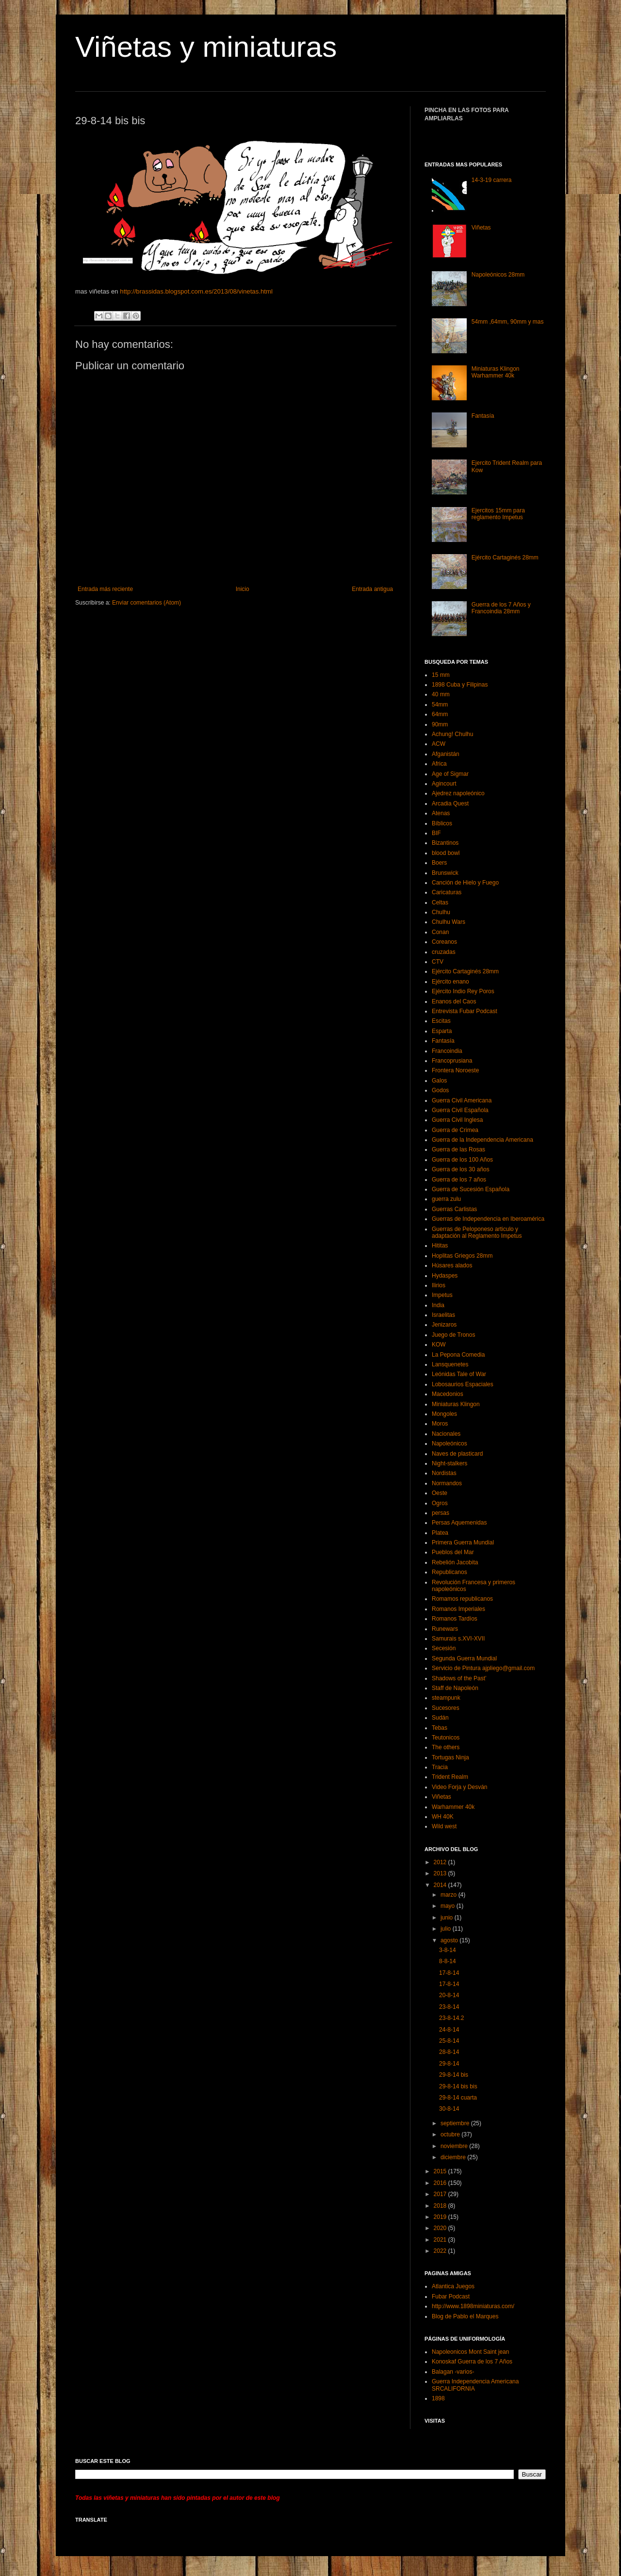 The height and width of the screenshot is (2576, 621). Describe the element at coordinates (454, 1618) in the screenshot. I see `Romanos Tardíos` at that location.